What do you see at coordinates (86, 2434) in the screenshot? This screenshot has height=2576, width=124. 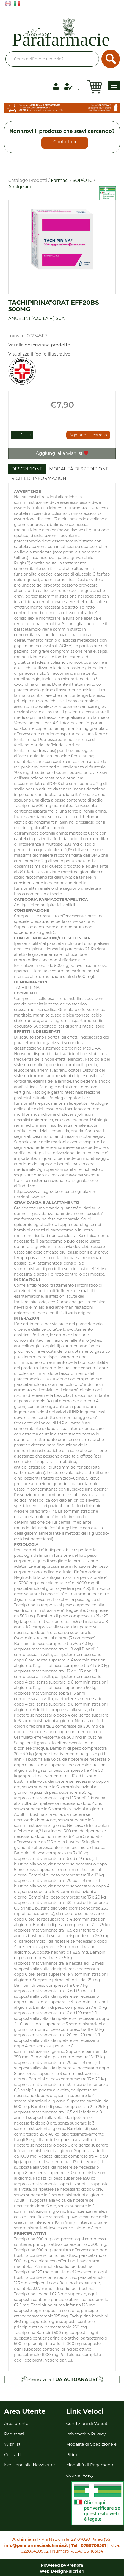 I see `Informativa Privacy` at bounding box center [86, 2434].